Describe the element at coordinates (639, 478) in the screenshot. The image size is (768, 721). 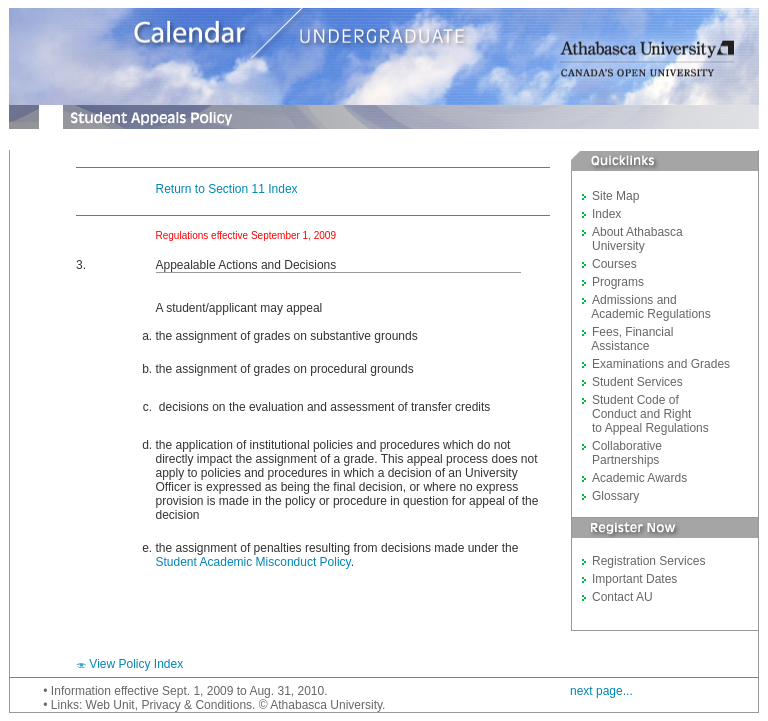
I see `Academic Awards` at that location.